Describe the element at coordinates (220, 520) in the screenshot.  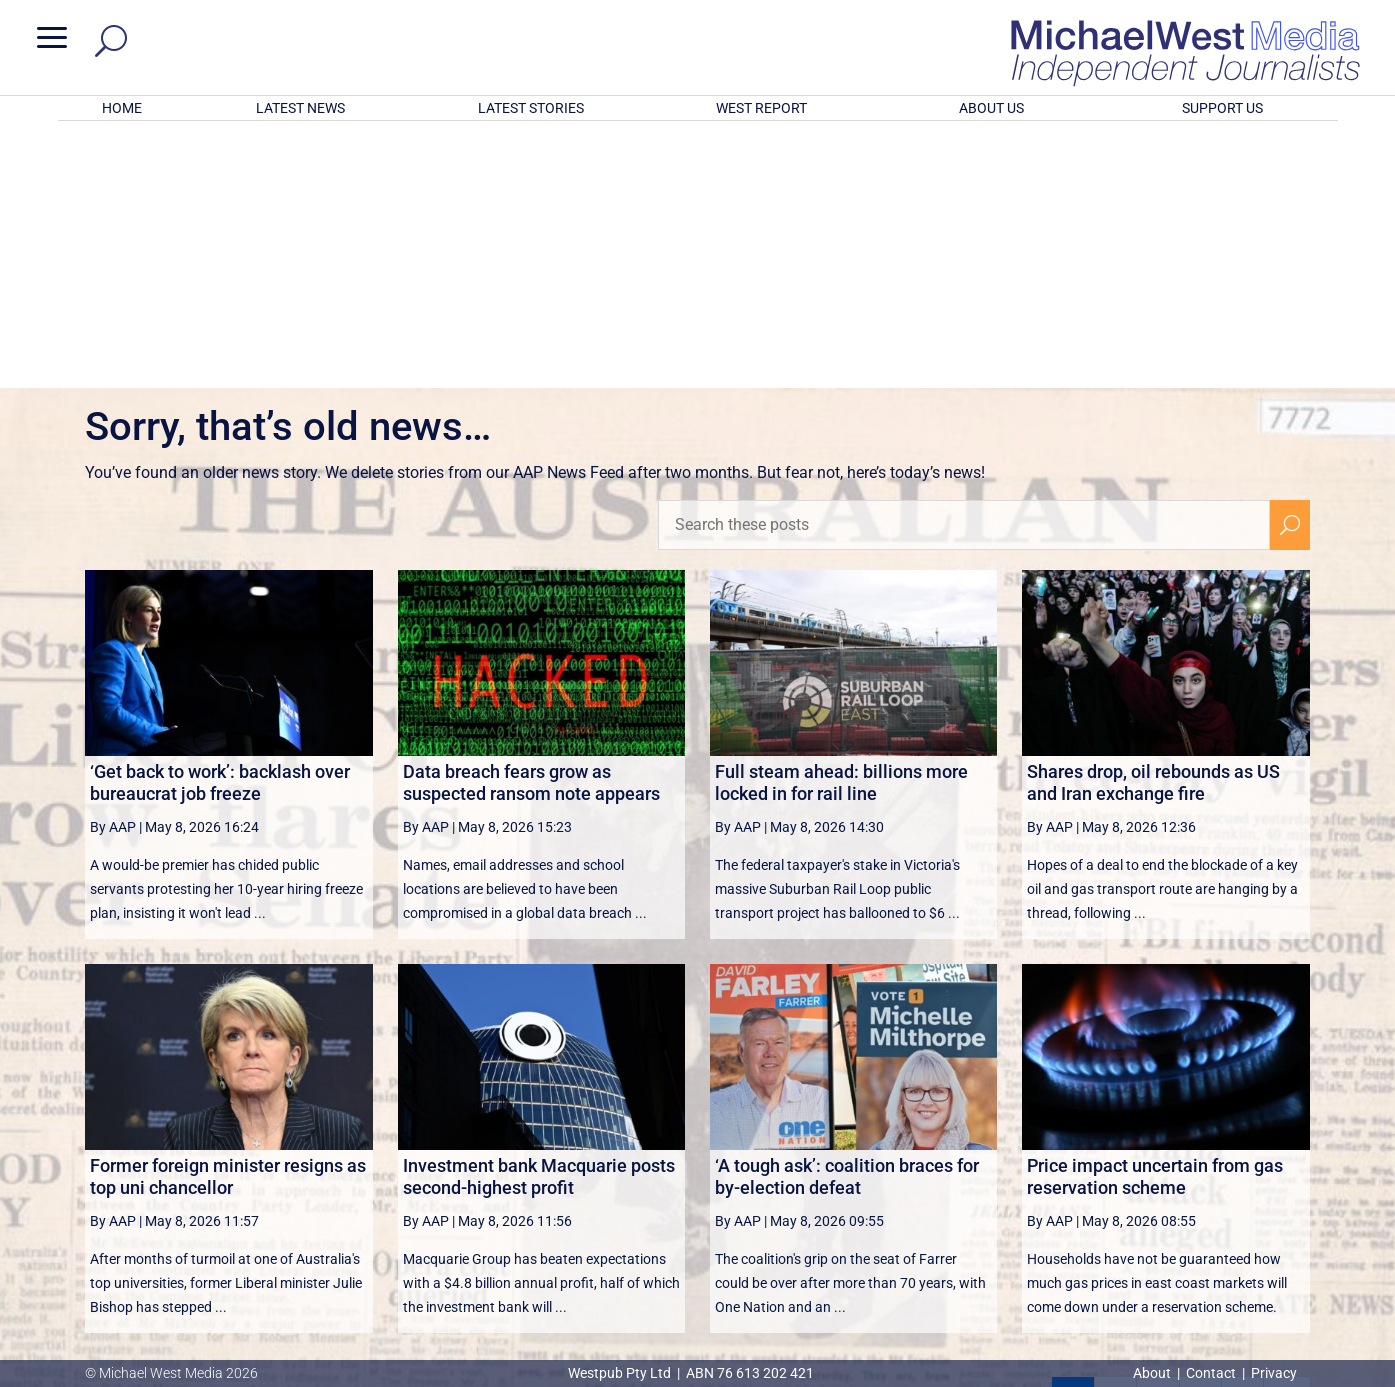
I see `‘Get back to work’: backlash over bureaucrat job freeze` at that location.